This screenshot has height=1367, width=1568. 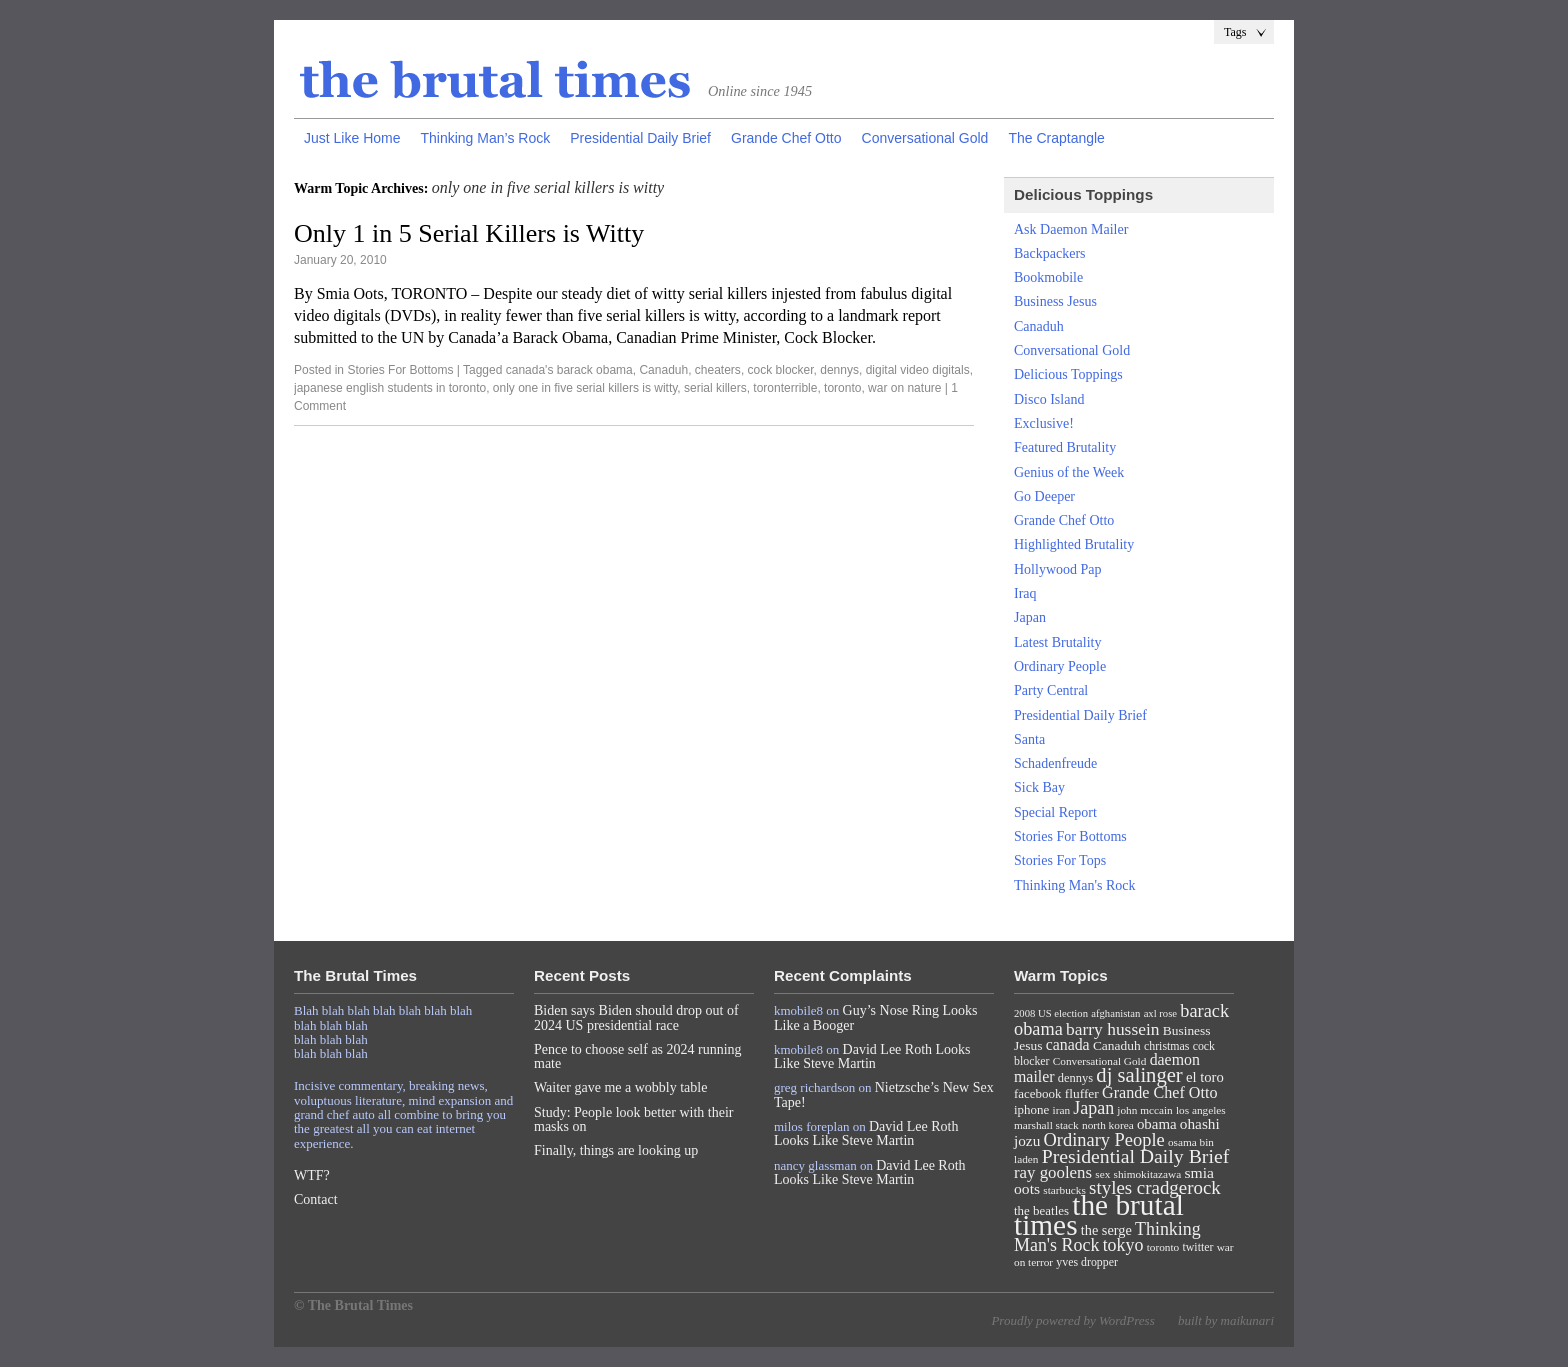 What do you see at coordinates (1075, 1078) in the screenshot?
I see `dennys [dennys (9 items)]` at bounding box center [1075, 1078].